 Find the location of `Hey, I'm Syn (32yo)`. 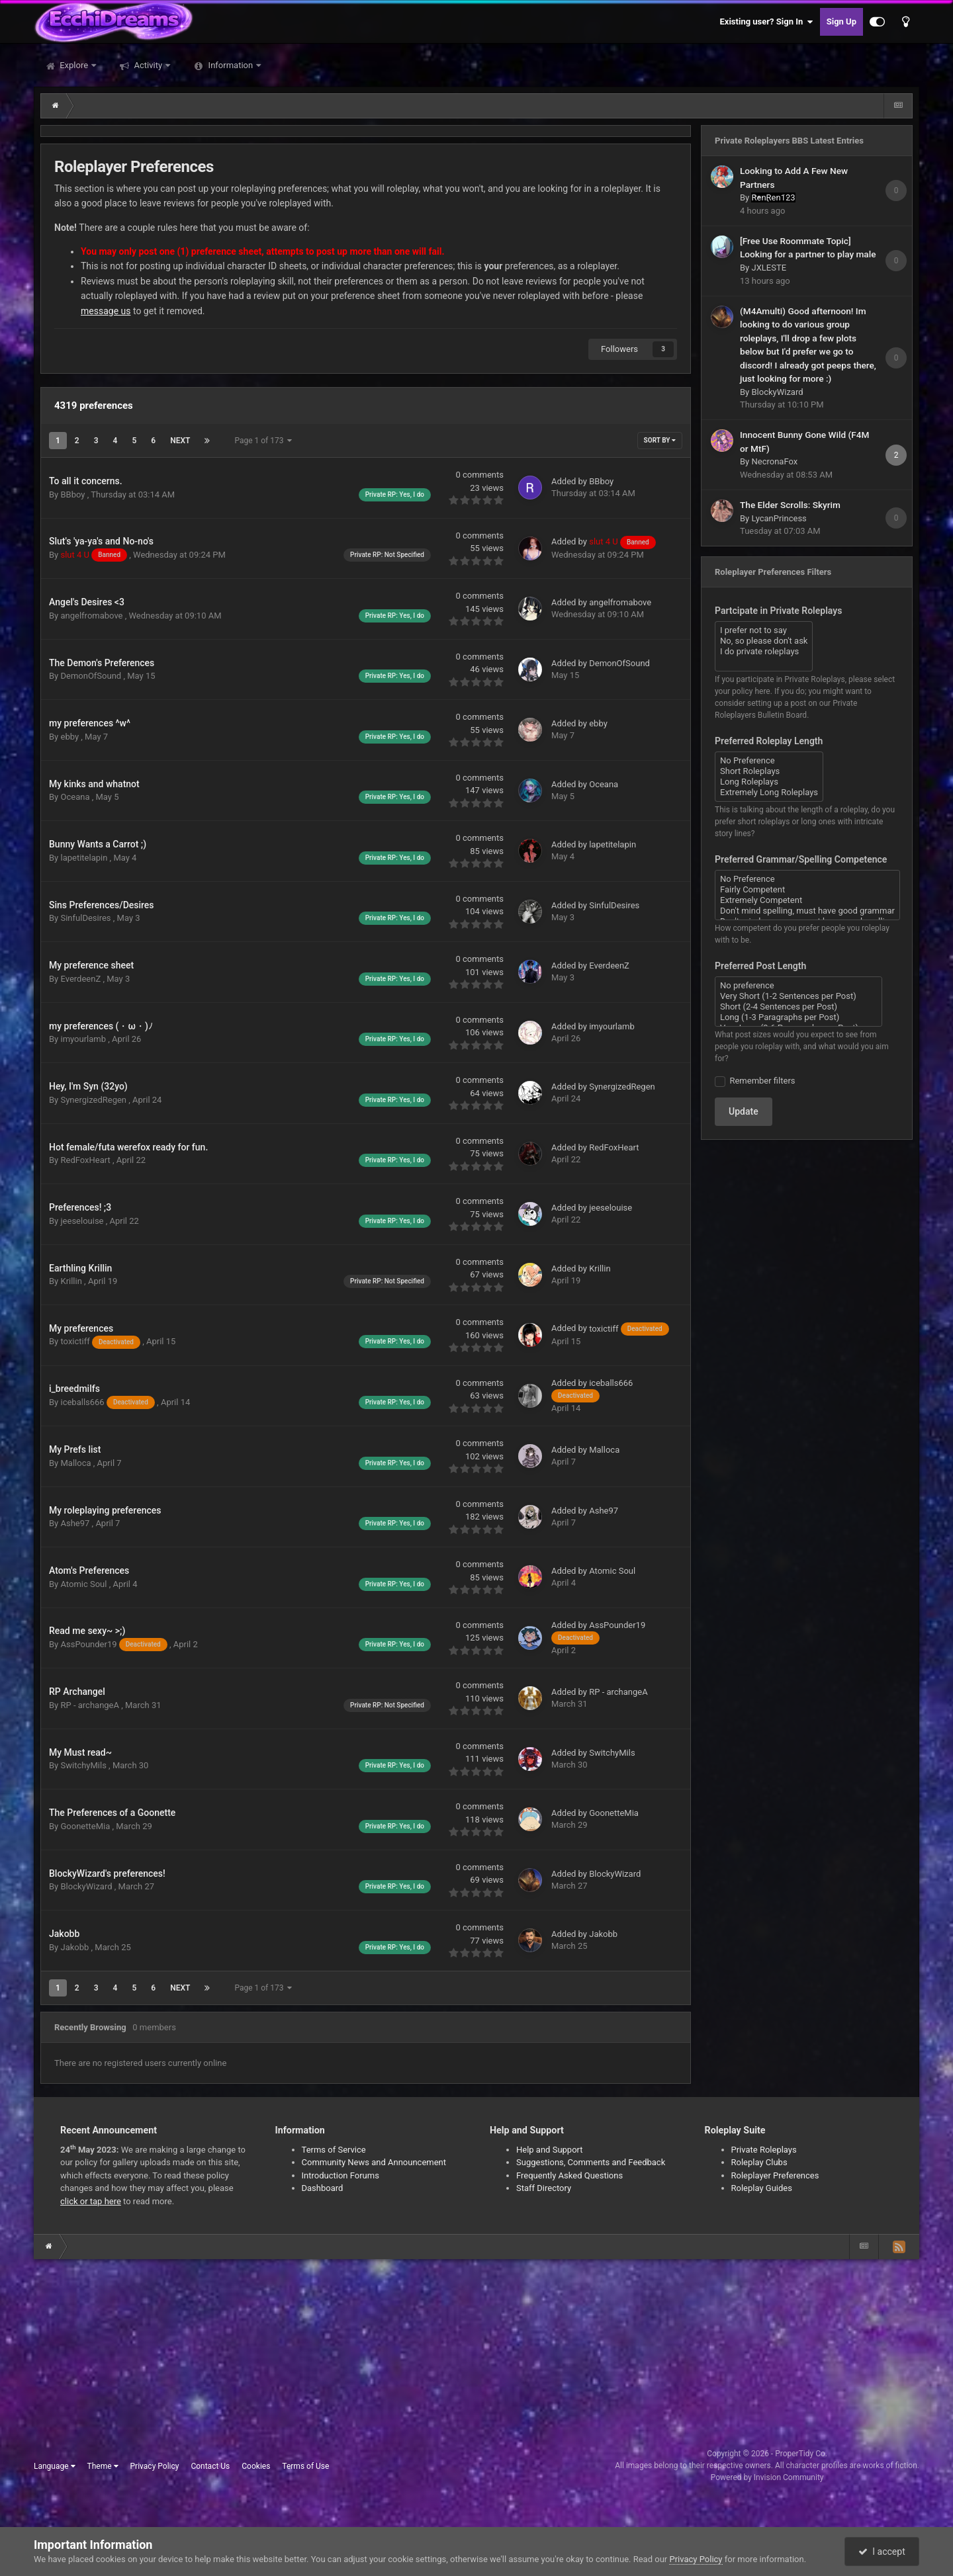

Hey, I'm Syn (32yo) is located at coordinates (88, 1086).